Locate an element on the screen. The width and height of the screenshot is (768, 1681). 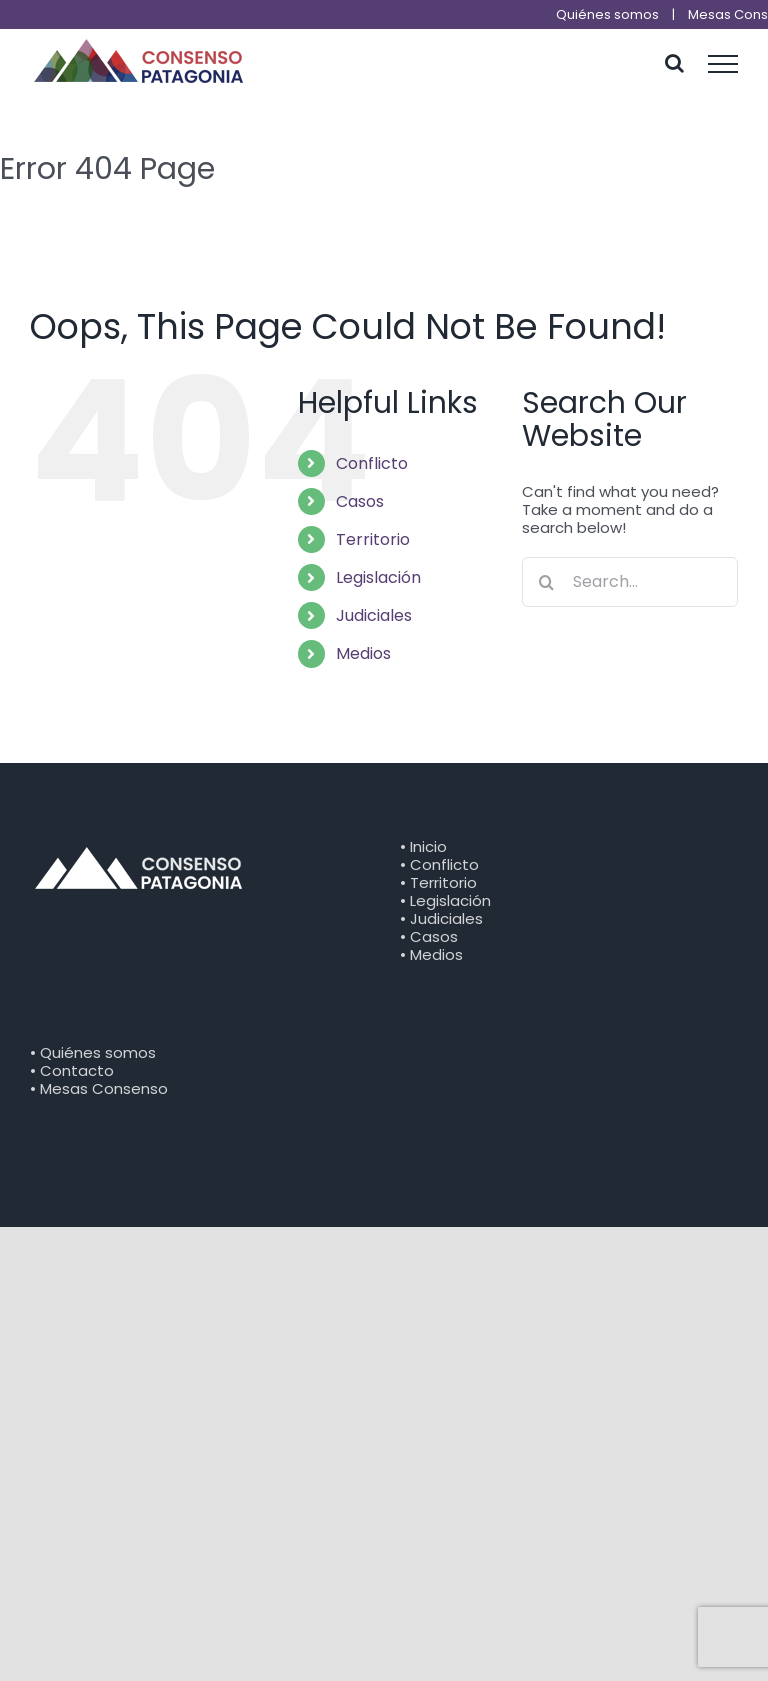
Territorio is located at coordinates (373, 539).